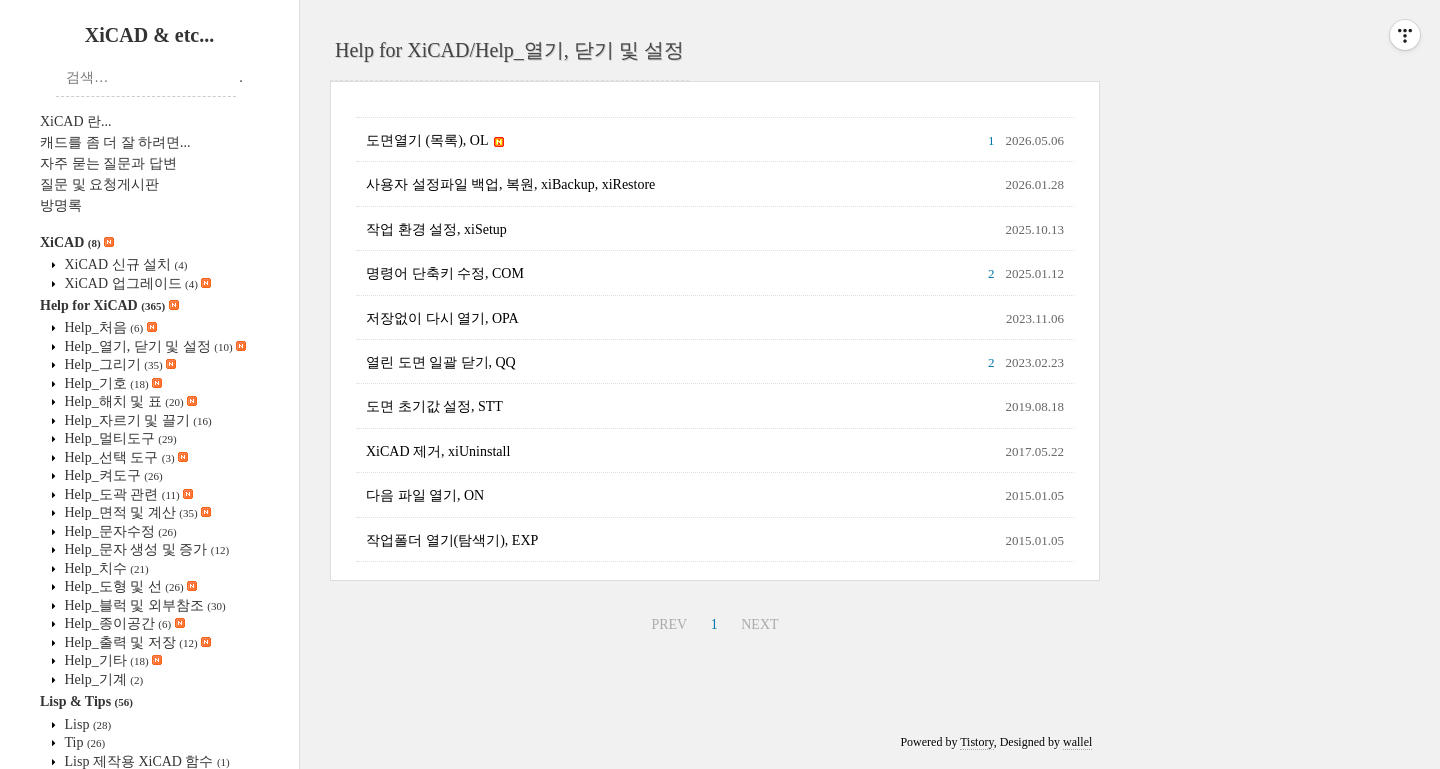 The height and width of the screenshot is (769, 1440). Describe the element at coordinates (108, 163) in the screenshot. I see `자주 묻는 질문과 답변` at that location.